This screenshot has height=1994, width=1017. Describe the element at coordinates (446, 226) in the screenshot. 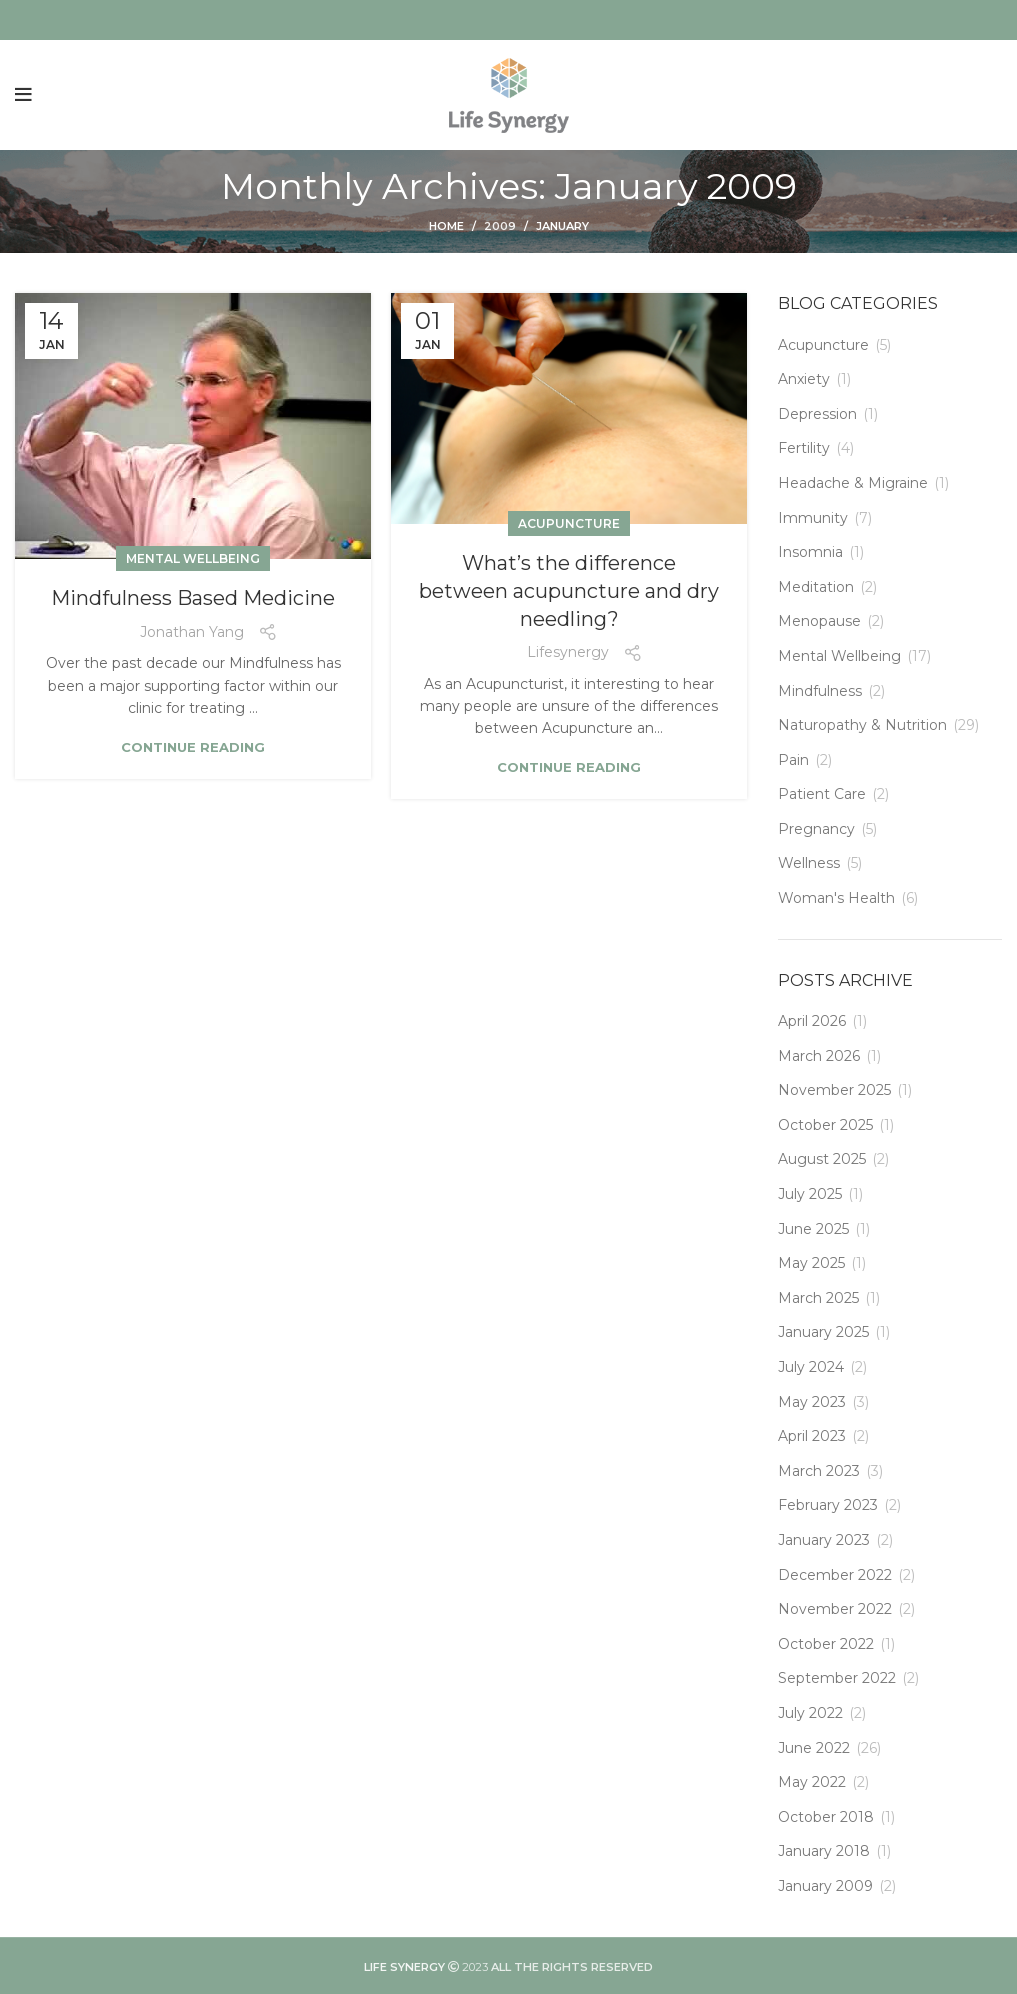

I see `Home` at that location.